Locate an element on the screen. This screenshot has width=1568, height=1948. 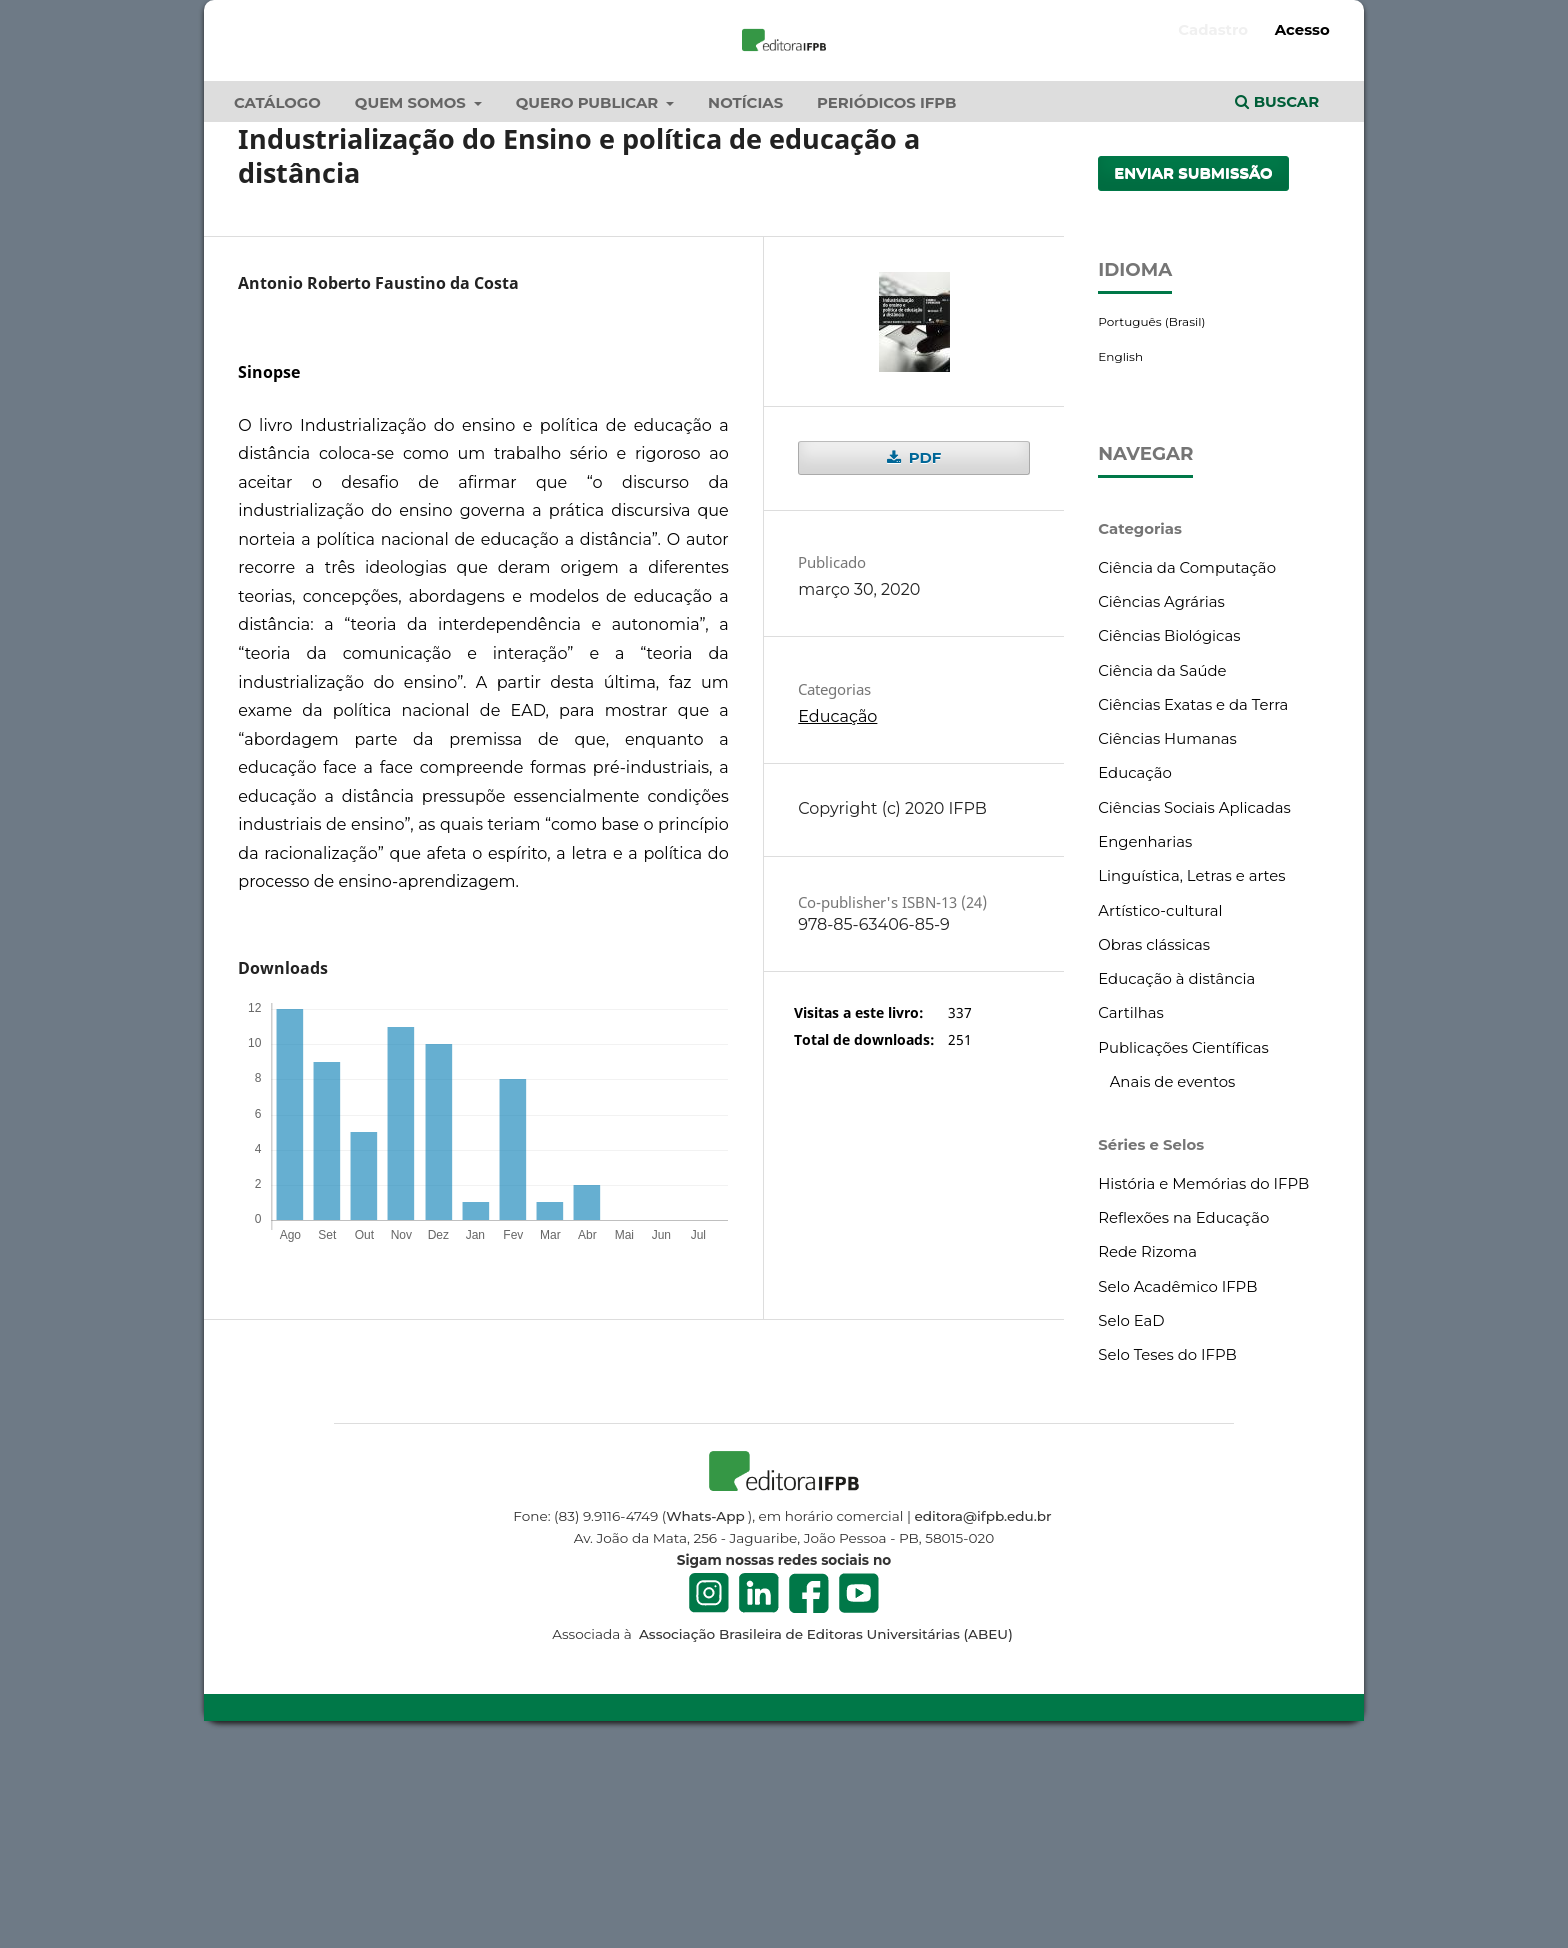
Ciência da Computação is located at coordinates (1187, 761).